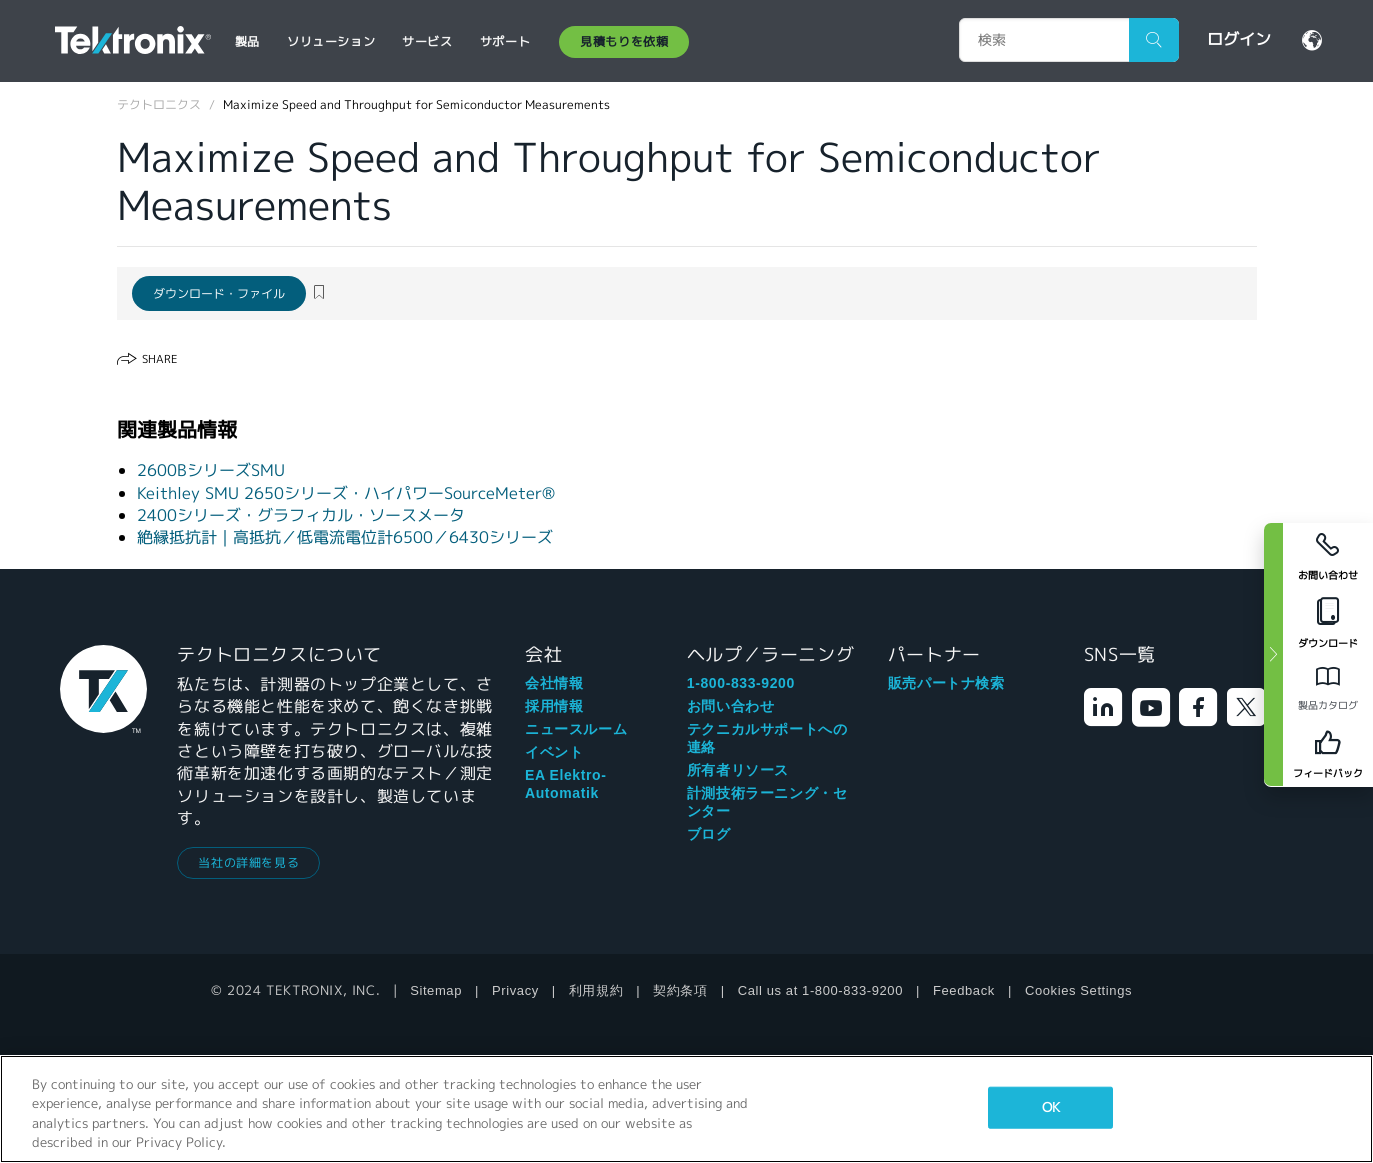 This screenshot has height=1163, width=1373. I want to click on Cookies Settings, so click(1078, 990).